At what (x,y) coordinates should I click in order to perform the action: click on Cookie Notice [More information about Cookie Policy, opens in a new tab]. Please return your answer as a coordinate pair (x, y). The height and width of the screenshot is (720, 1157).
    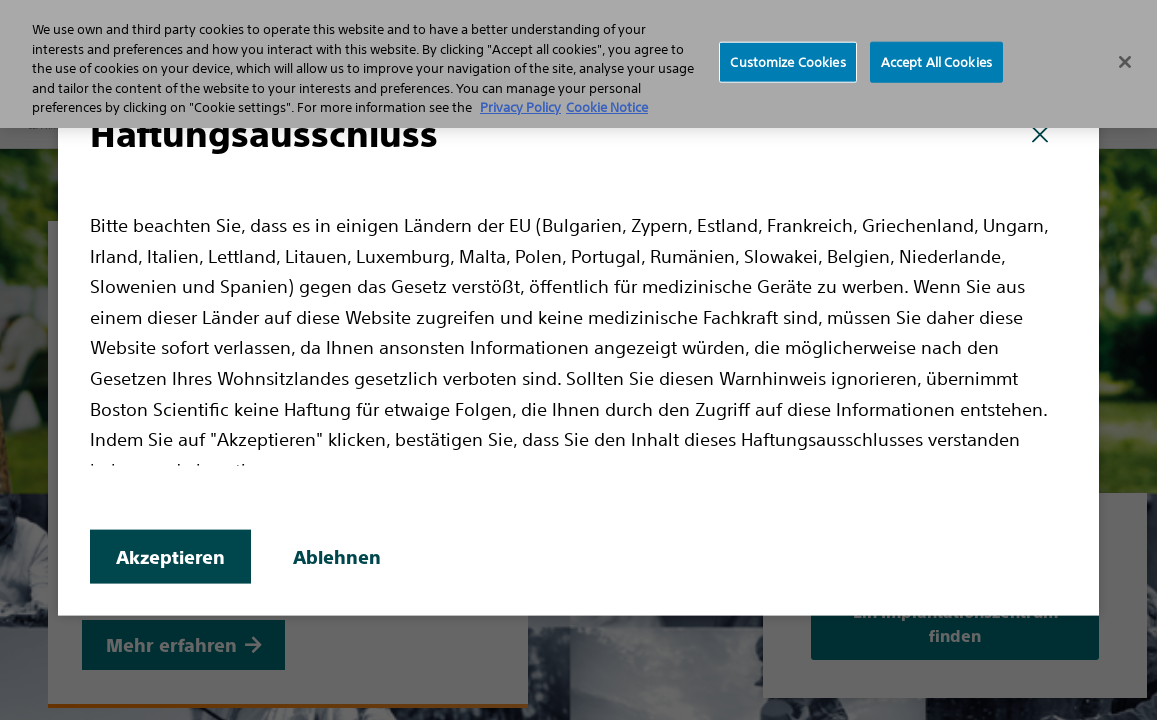
    Looking at the image, I should click on (607, 107).